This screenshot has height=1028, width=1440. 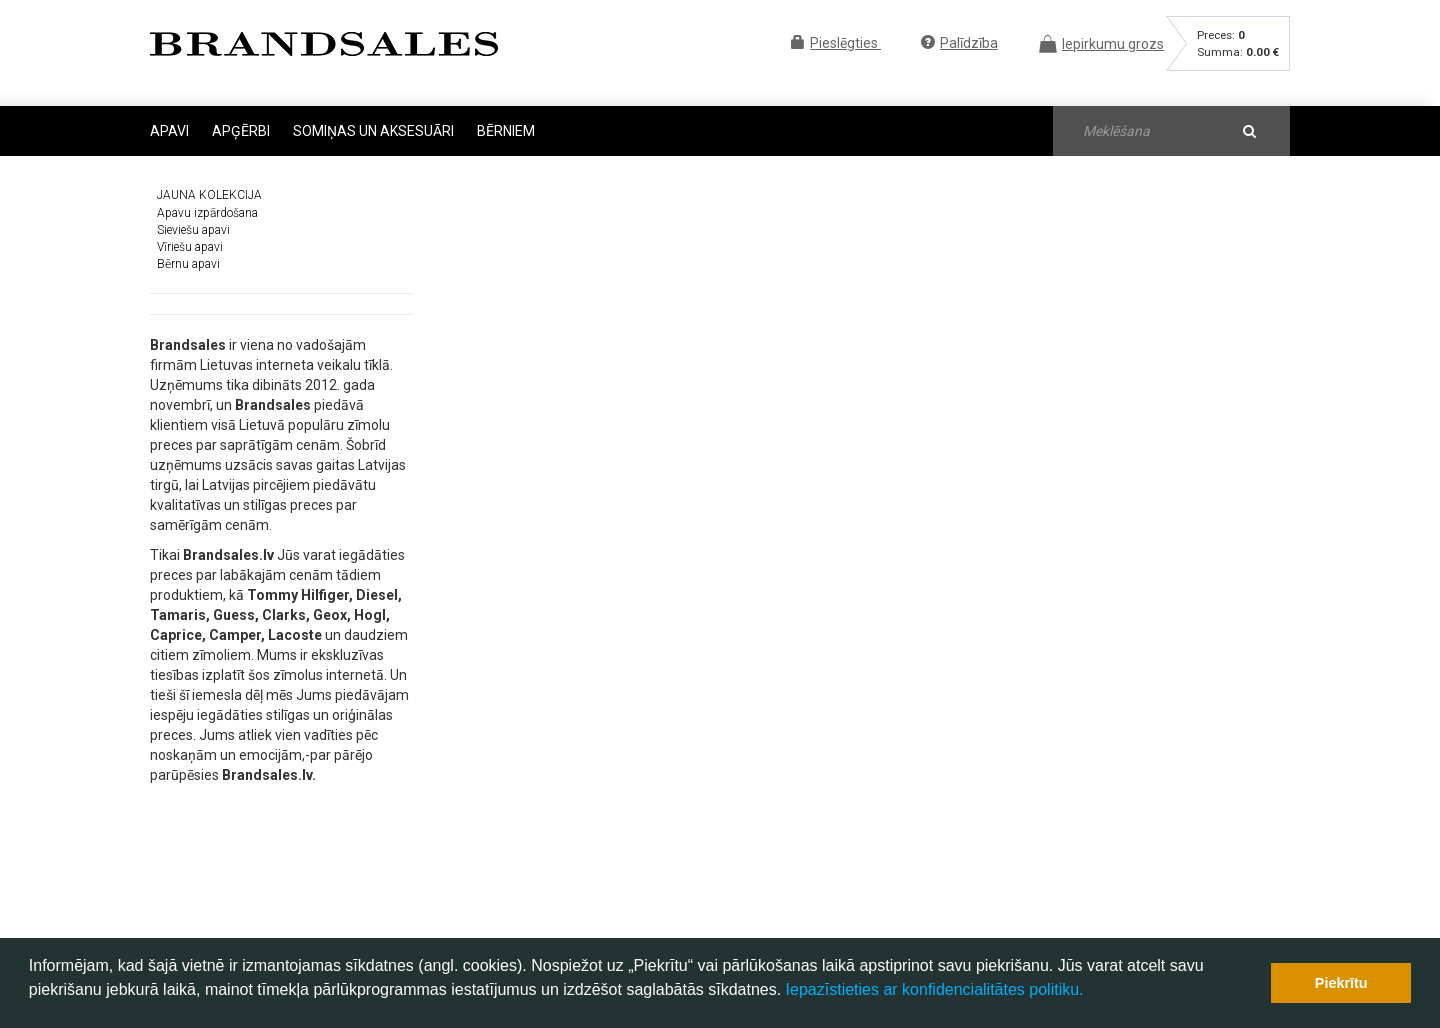 I want to click on Bērnu apavi, so click(x=188, y=253).